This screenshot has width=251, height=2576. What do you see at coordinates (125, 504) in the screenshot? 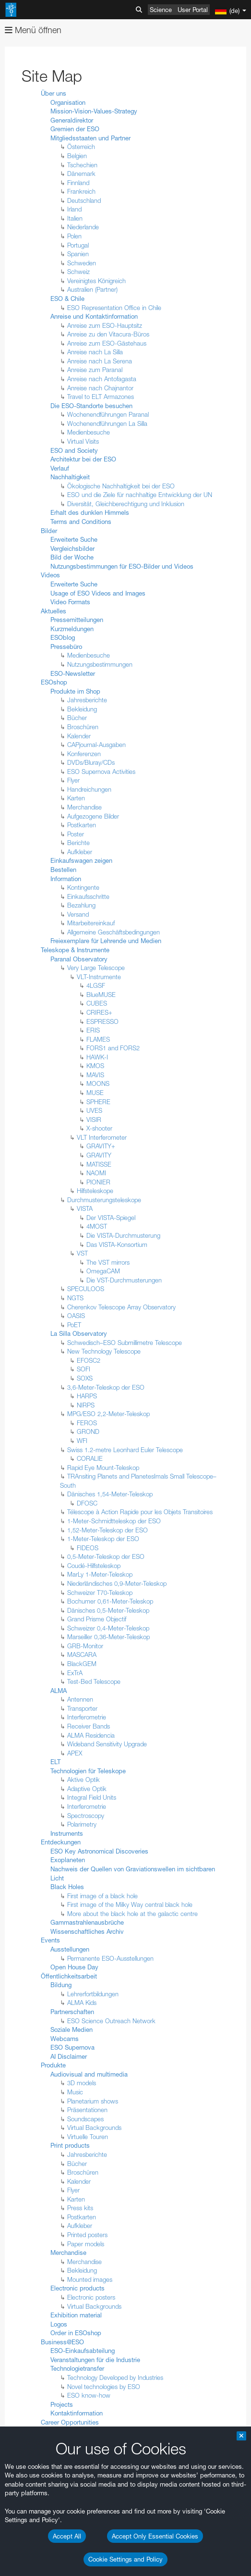
I see `Diversität, Gleichberechtigung und Inklusion` at bounding box center [125, 504].